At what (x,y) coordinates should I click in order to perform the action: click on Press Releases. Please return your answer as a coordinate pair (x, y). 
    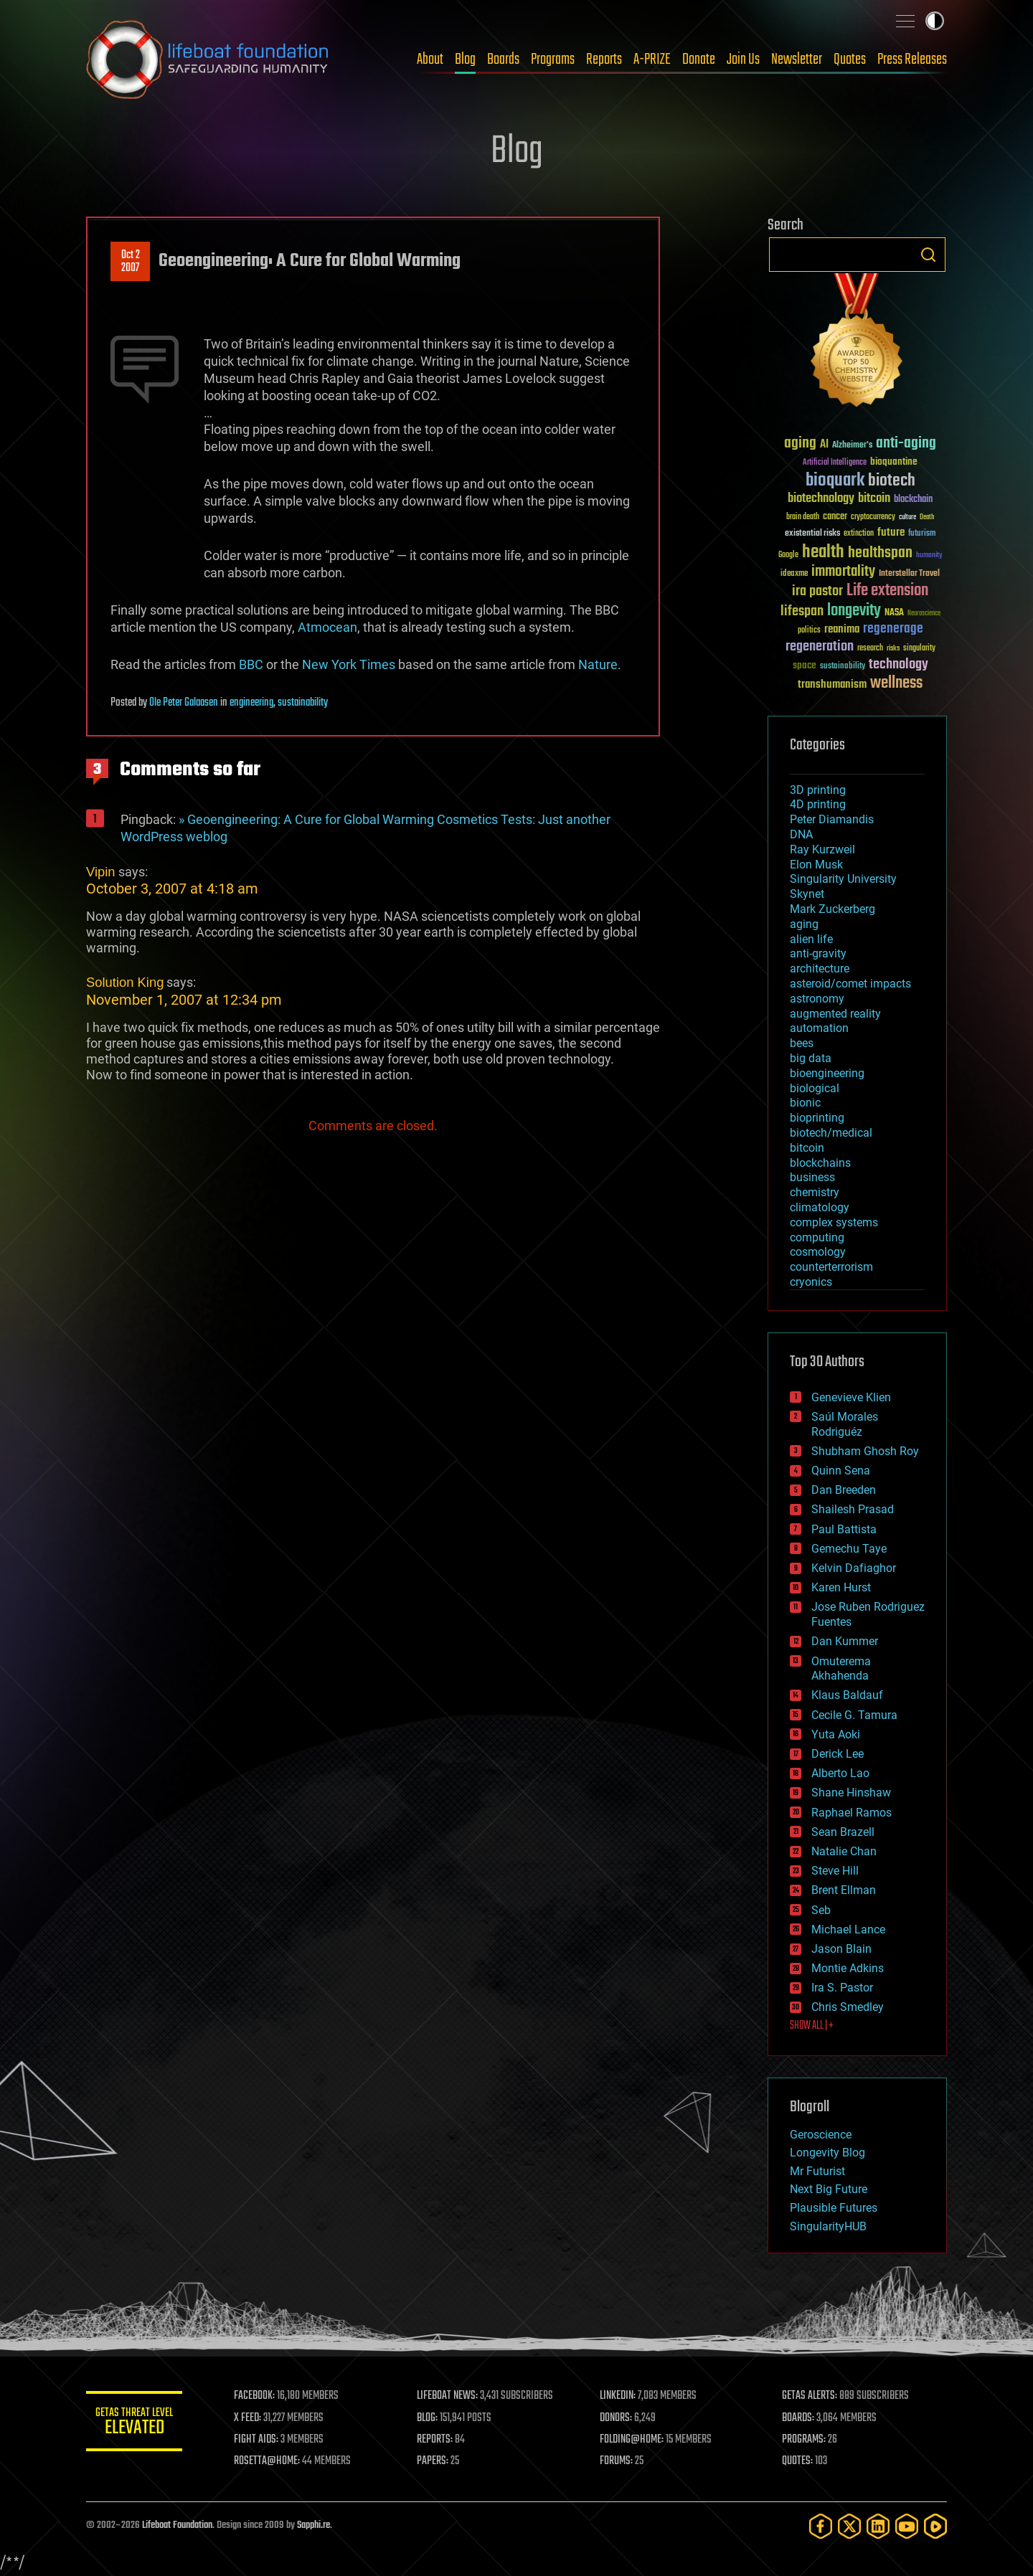
    Looking at the image, I should click on (912, 59).